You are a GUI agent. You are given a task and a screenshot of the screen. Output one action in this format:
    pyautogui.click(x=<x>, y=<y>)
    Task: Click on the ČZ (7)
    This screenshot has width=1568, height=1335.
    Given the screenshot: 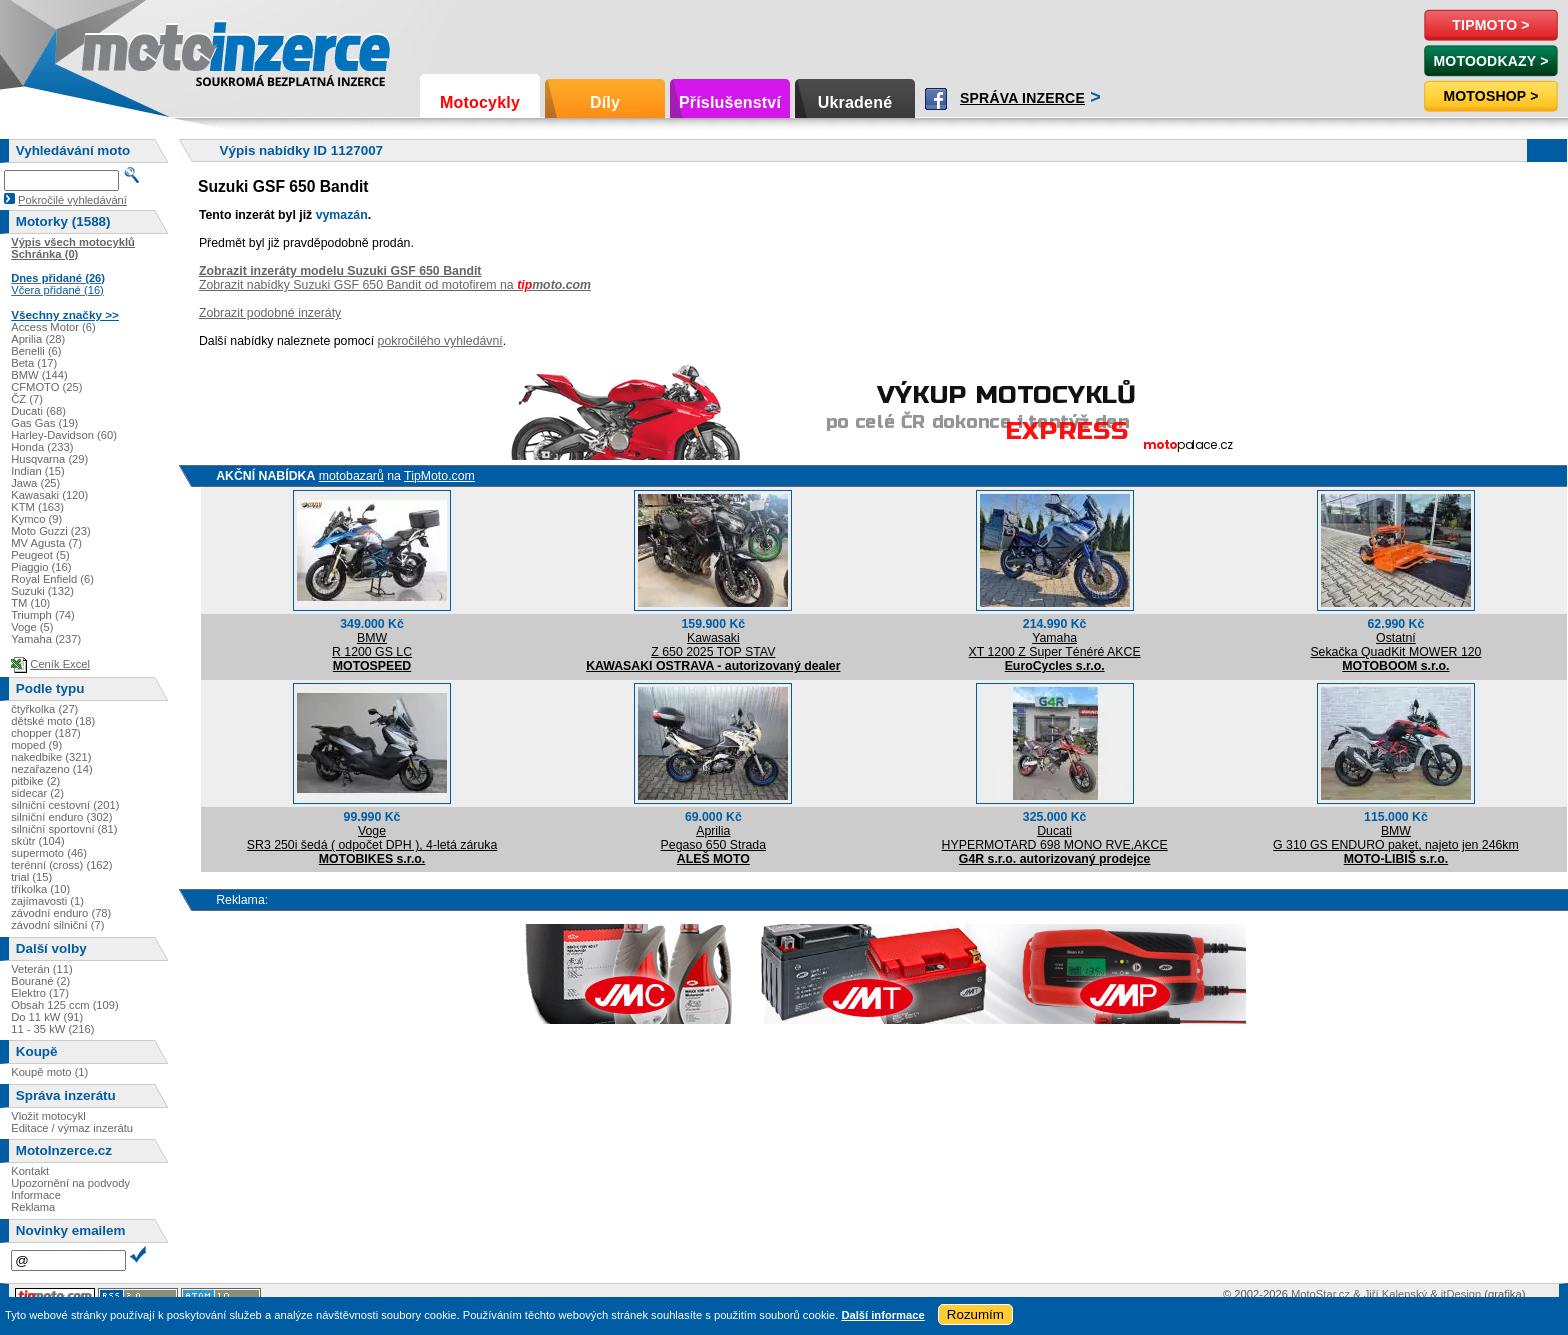 What is the action you would take?
    pyautogui.click(x=27, y=399)
    